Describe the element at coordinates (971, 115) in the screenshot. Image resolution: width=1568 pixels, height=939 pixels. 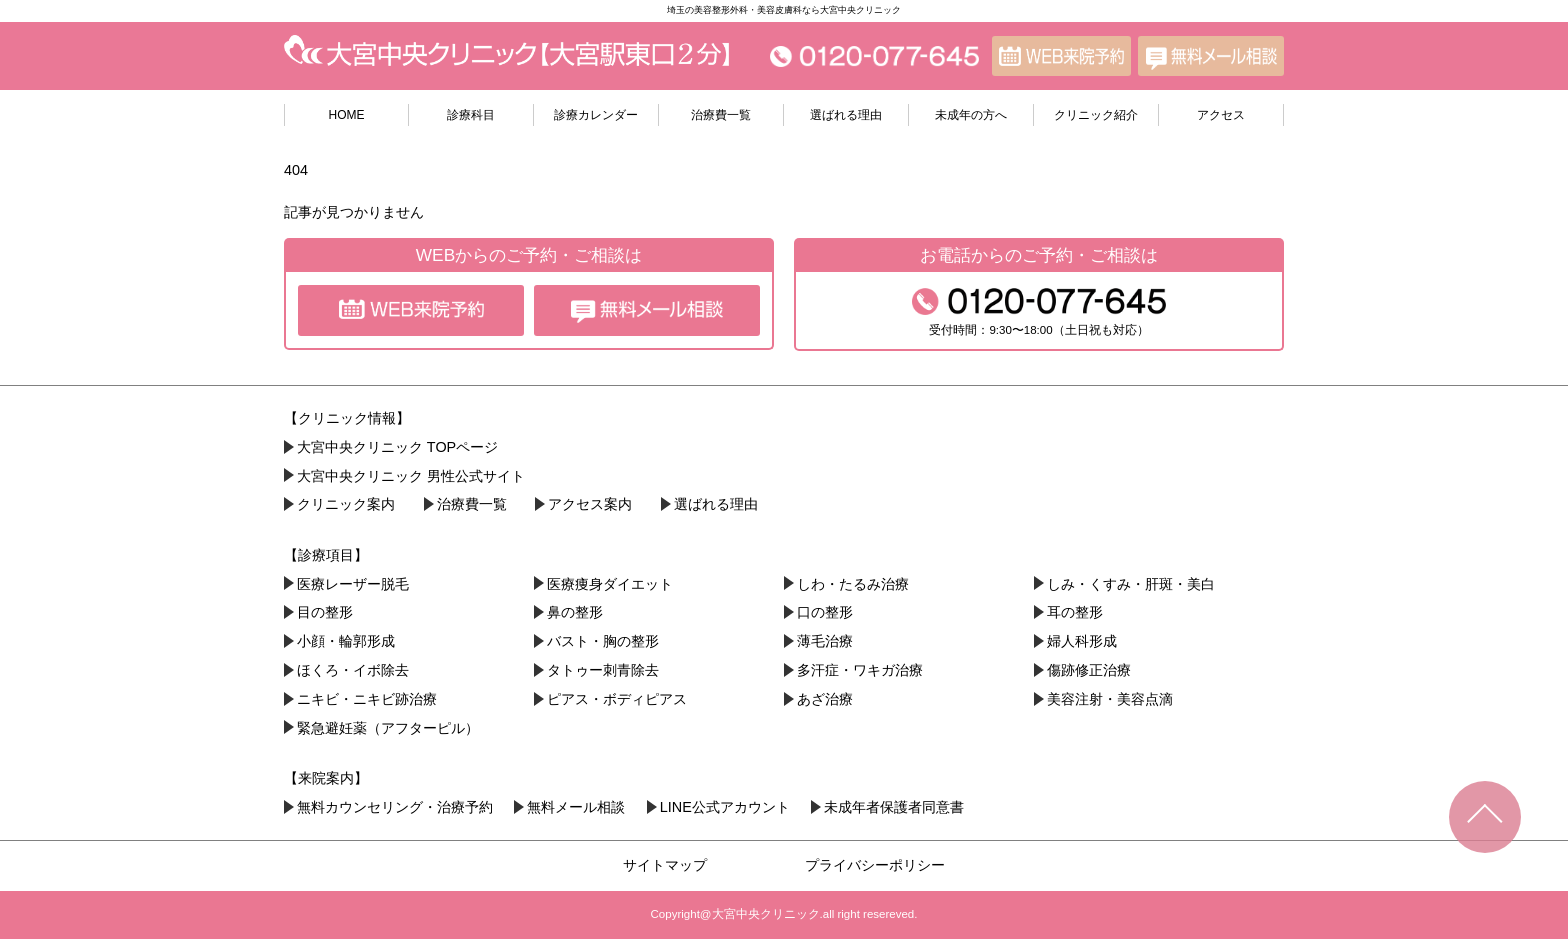
I see `未成年の方へ` at that location.